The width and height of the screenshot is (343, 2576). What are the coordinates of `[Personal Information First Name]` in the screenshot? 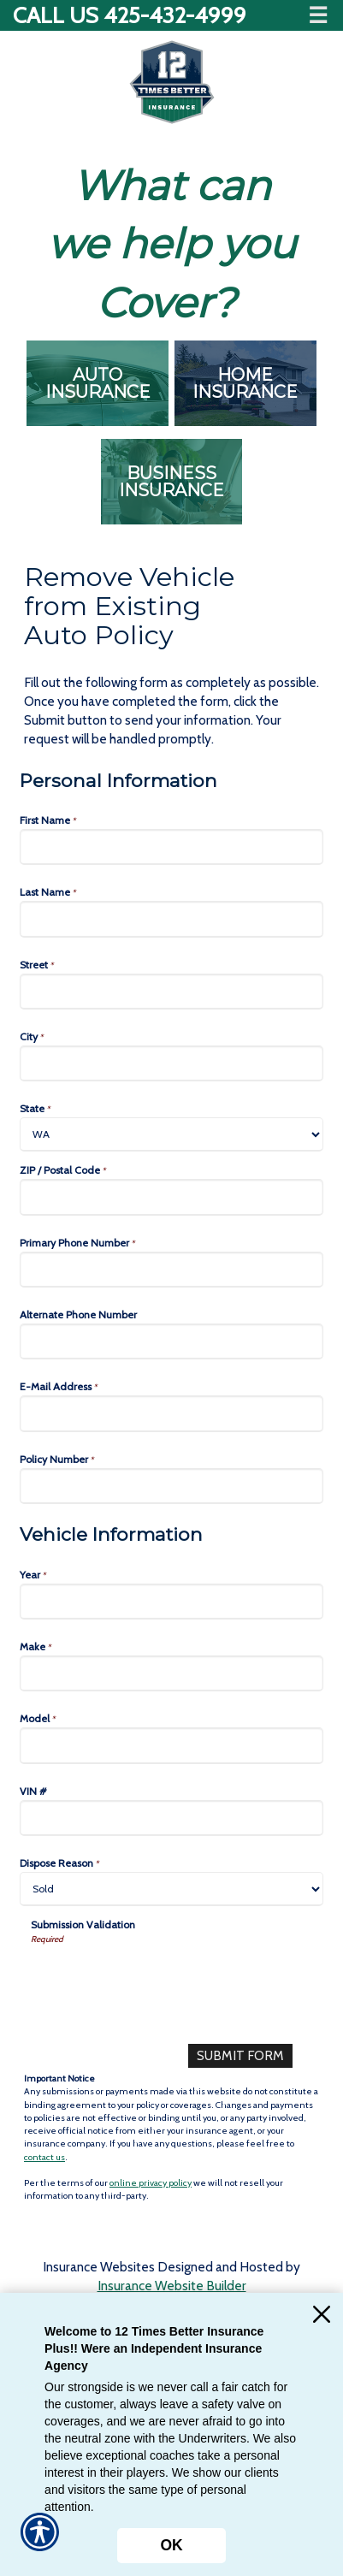 It's located at (171, 847).